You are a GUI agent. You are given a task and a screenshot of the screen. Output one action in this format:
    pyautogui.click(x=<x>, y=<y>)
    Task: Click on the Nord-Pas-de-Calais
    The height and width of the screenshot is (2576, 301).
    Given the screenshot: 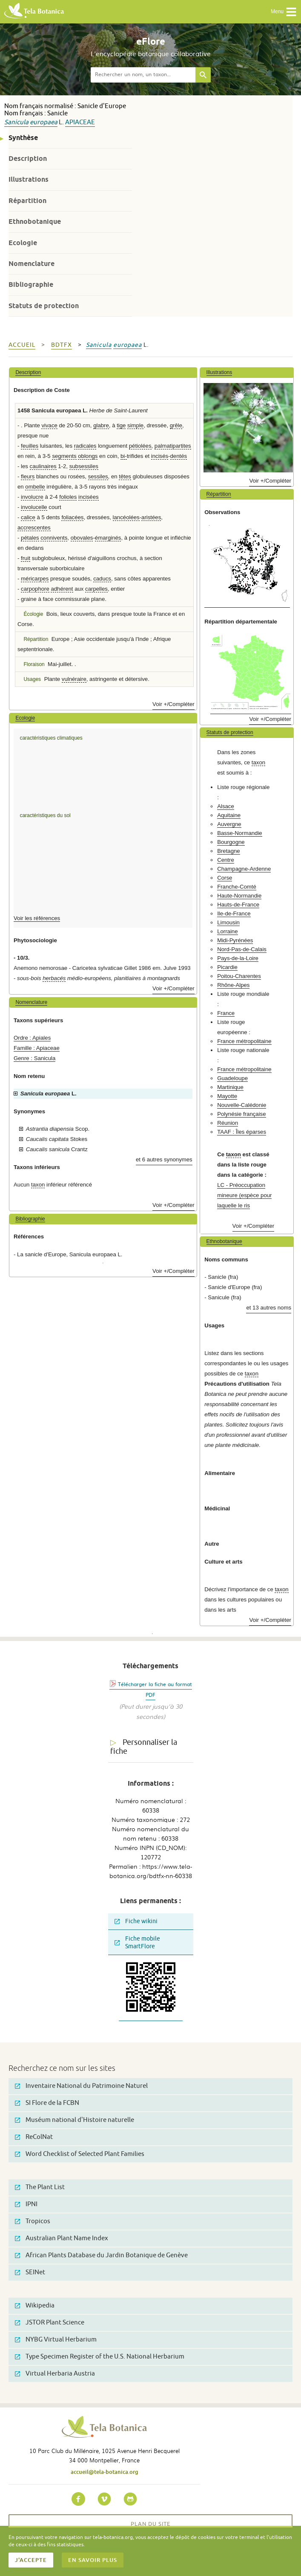 What is the action you would take?
    pyautogui.click(x=242, y=949)
    